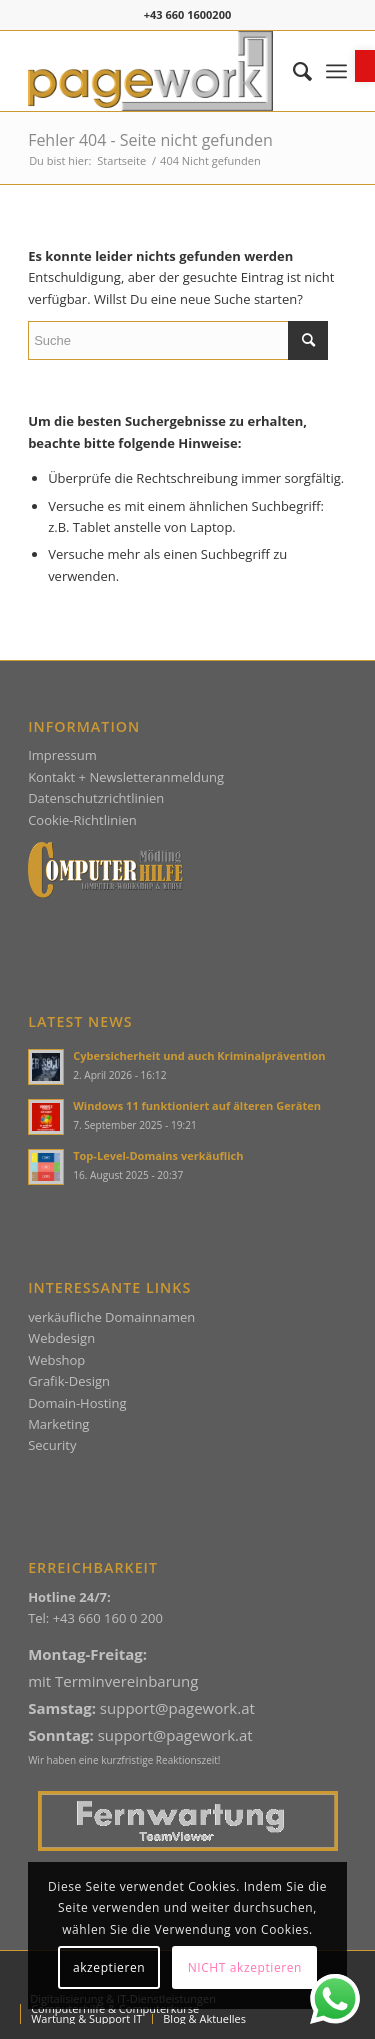 The height and width of the screenshot is (2039, 375). What do you see at coordinates (73, 820) in the screenshot?
I see `Cookie-Richtlin [link]` at bounding box center [73, 820].